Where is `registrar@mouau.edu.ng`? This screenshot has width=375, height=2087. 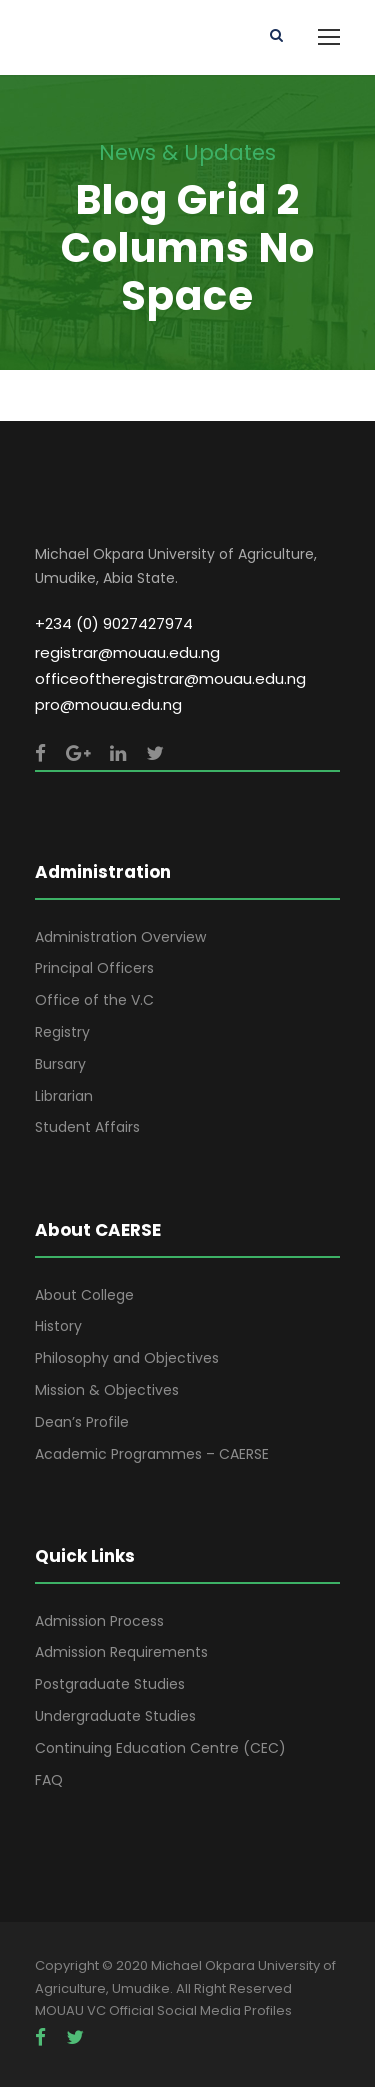
registrar@mouau.edu.ng is located at coordinates (127, 652).